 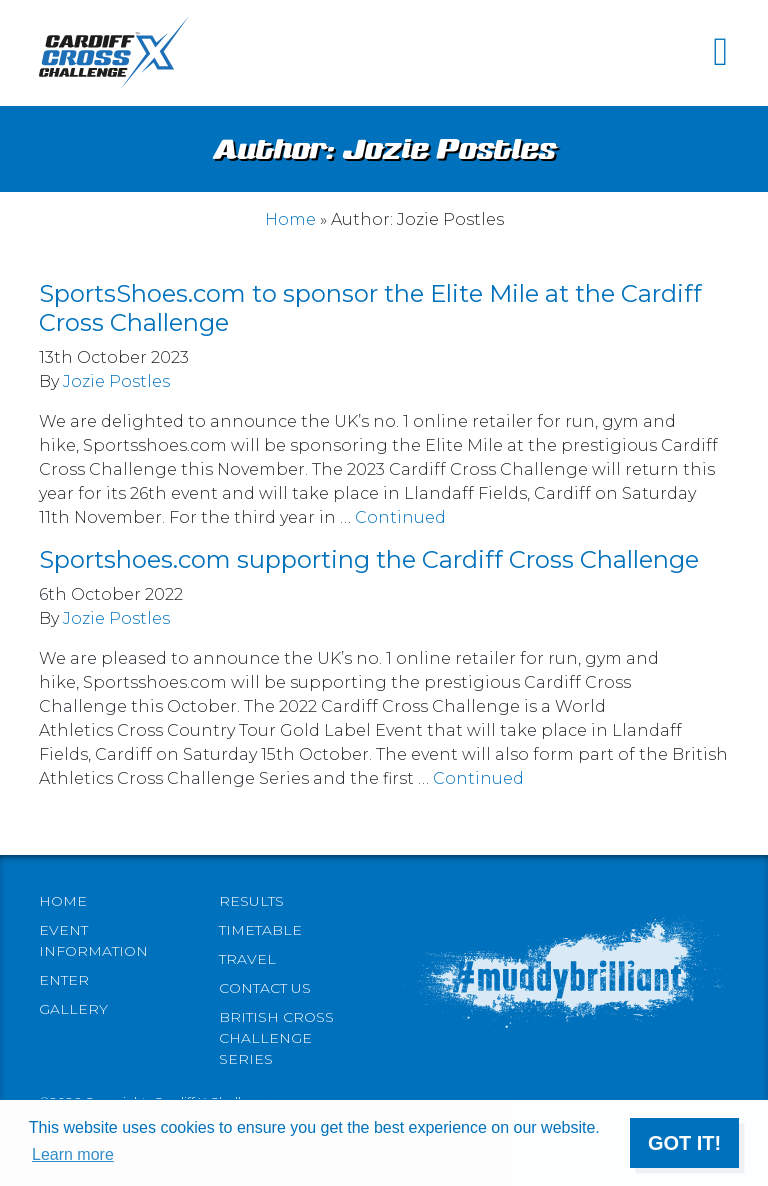 I want to click on Sportshoes.com supporting the Cardiff Cross Challenge, so click(x=369, y=559).